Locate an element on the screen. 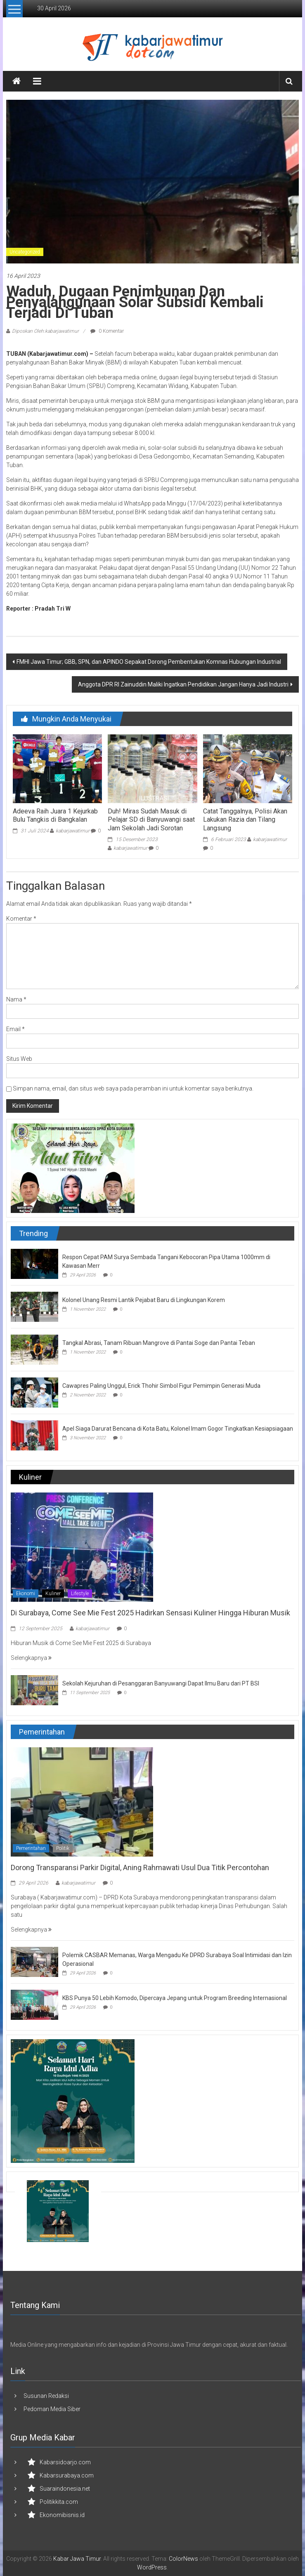 This screenshot has height=2576, width=305. Situs Web is located at coordinates (19, 1058).